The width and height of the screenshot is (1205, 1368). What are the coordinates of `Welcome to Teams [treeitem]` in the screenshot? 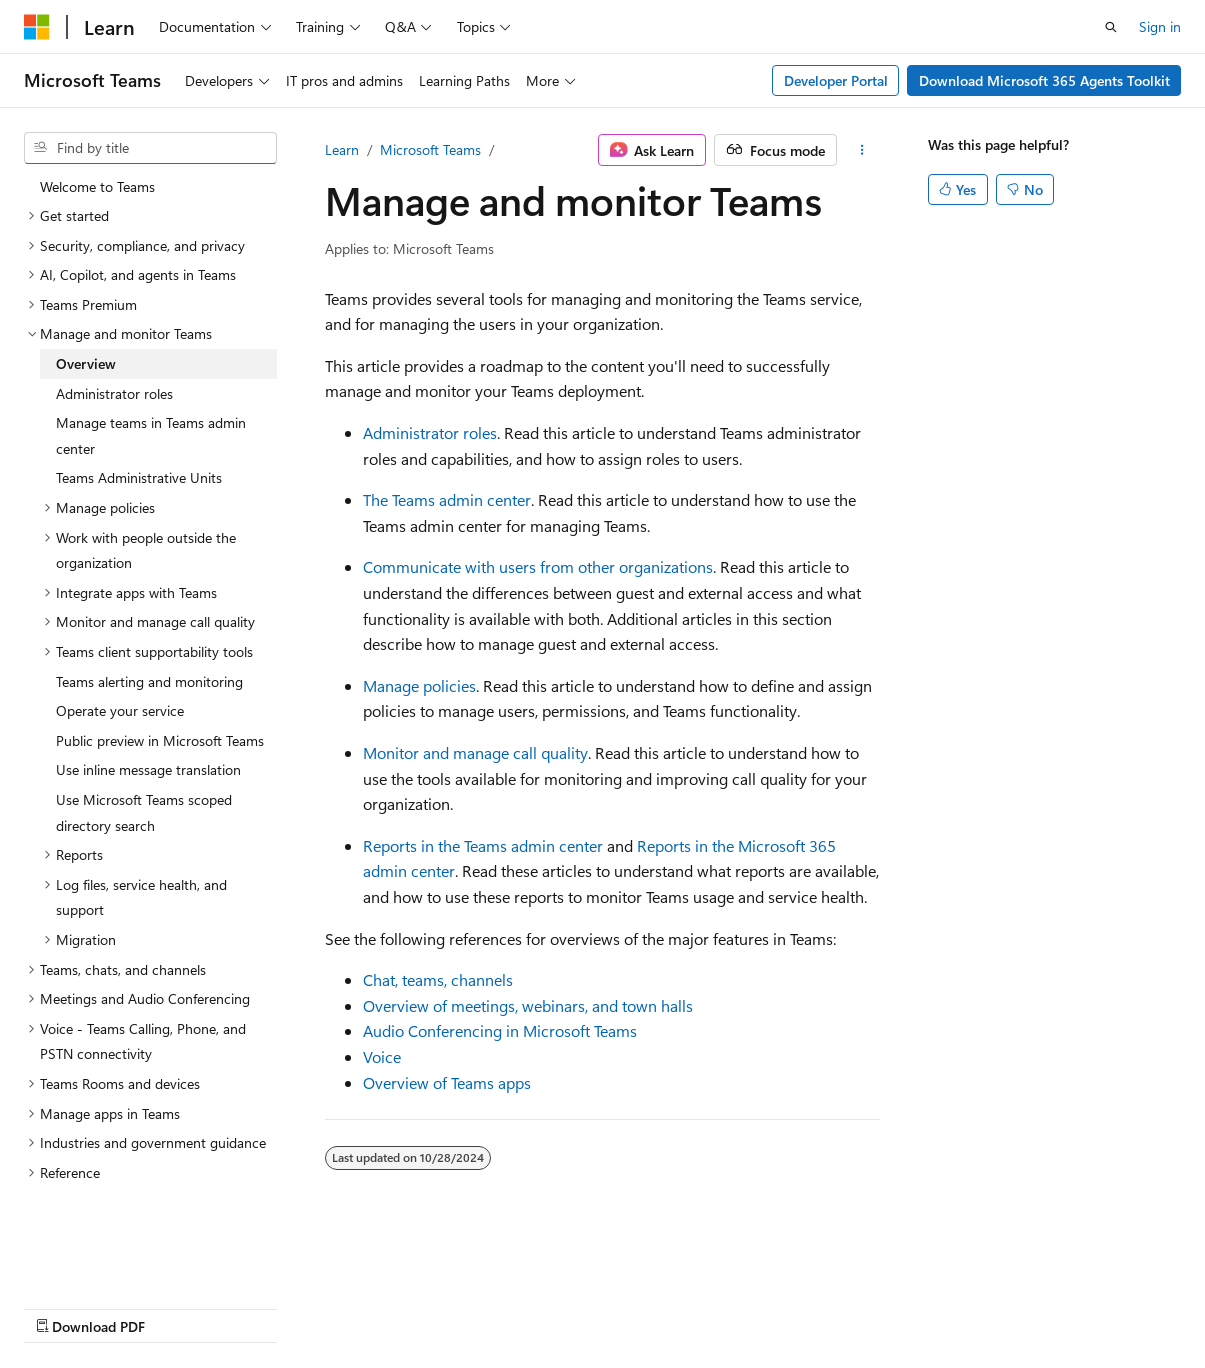 It's located at (97, 186).